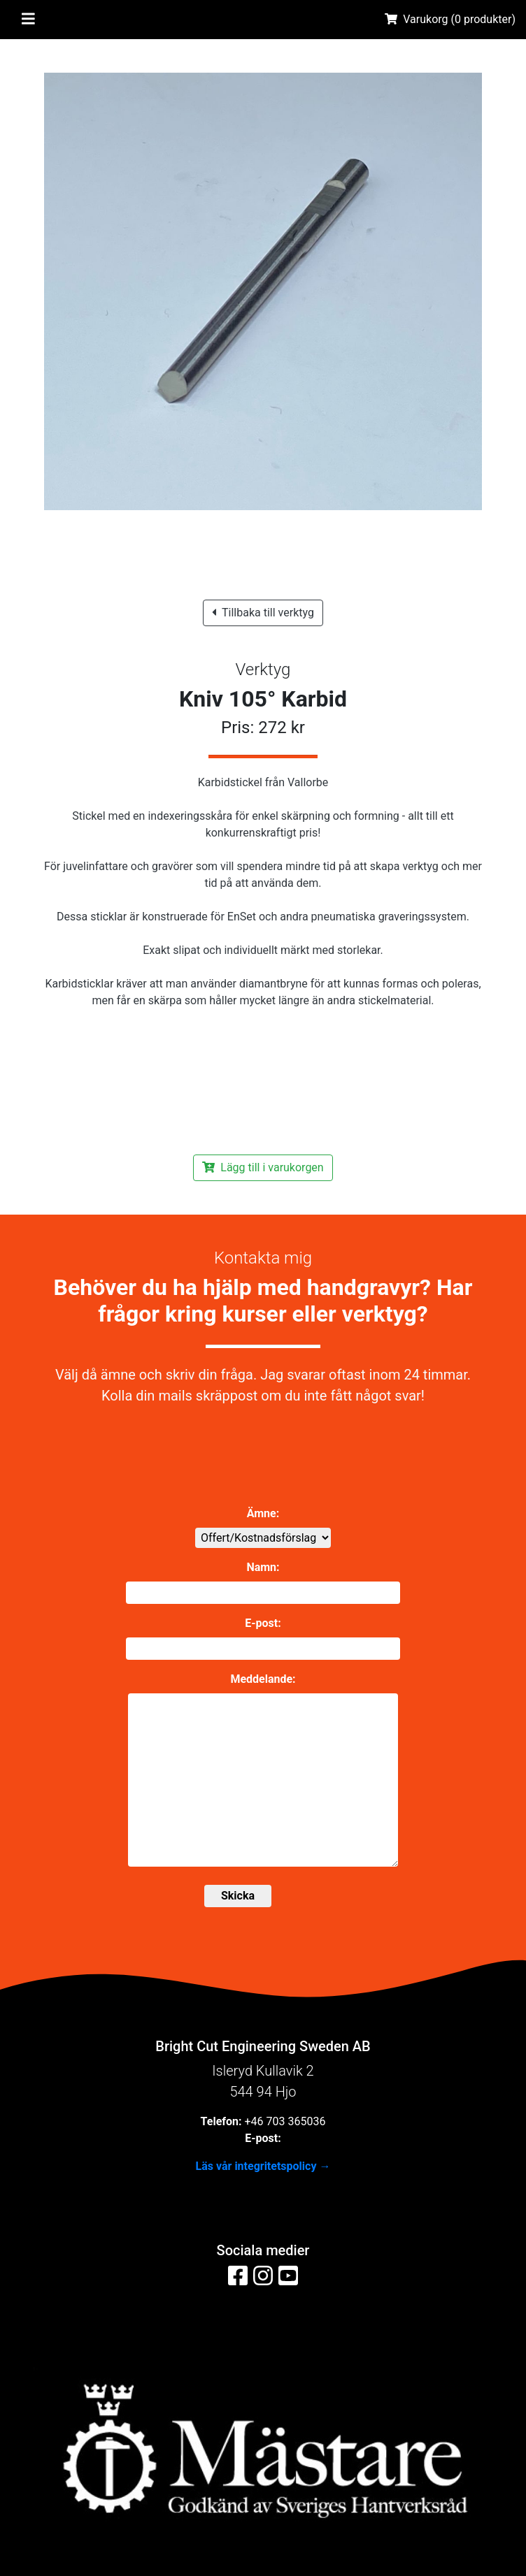 This screenshot has height=2576, width=526. What do you see at coordinates (450, 19) in the screenshot?
I see `Varukorg ( produkter)` at bounding box center [450, 19].